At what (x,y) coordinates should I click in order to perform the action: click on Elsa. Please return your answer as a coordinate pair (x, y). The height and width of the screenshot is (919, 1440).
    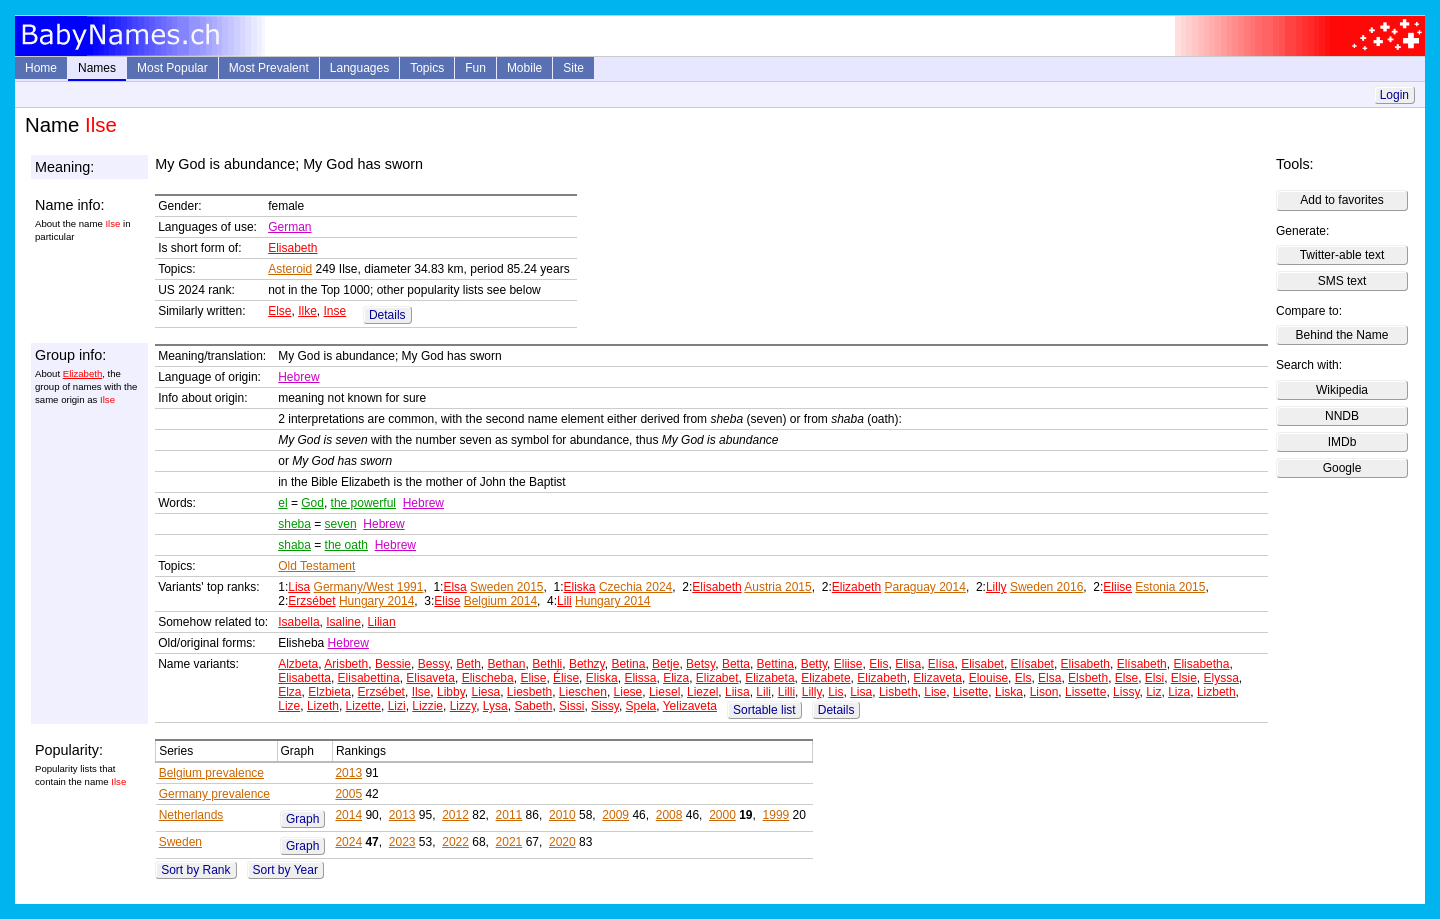
    Looking at the image, I should click on (454, 587).